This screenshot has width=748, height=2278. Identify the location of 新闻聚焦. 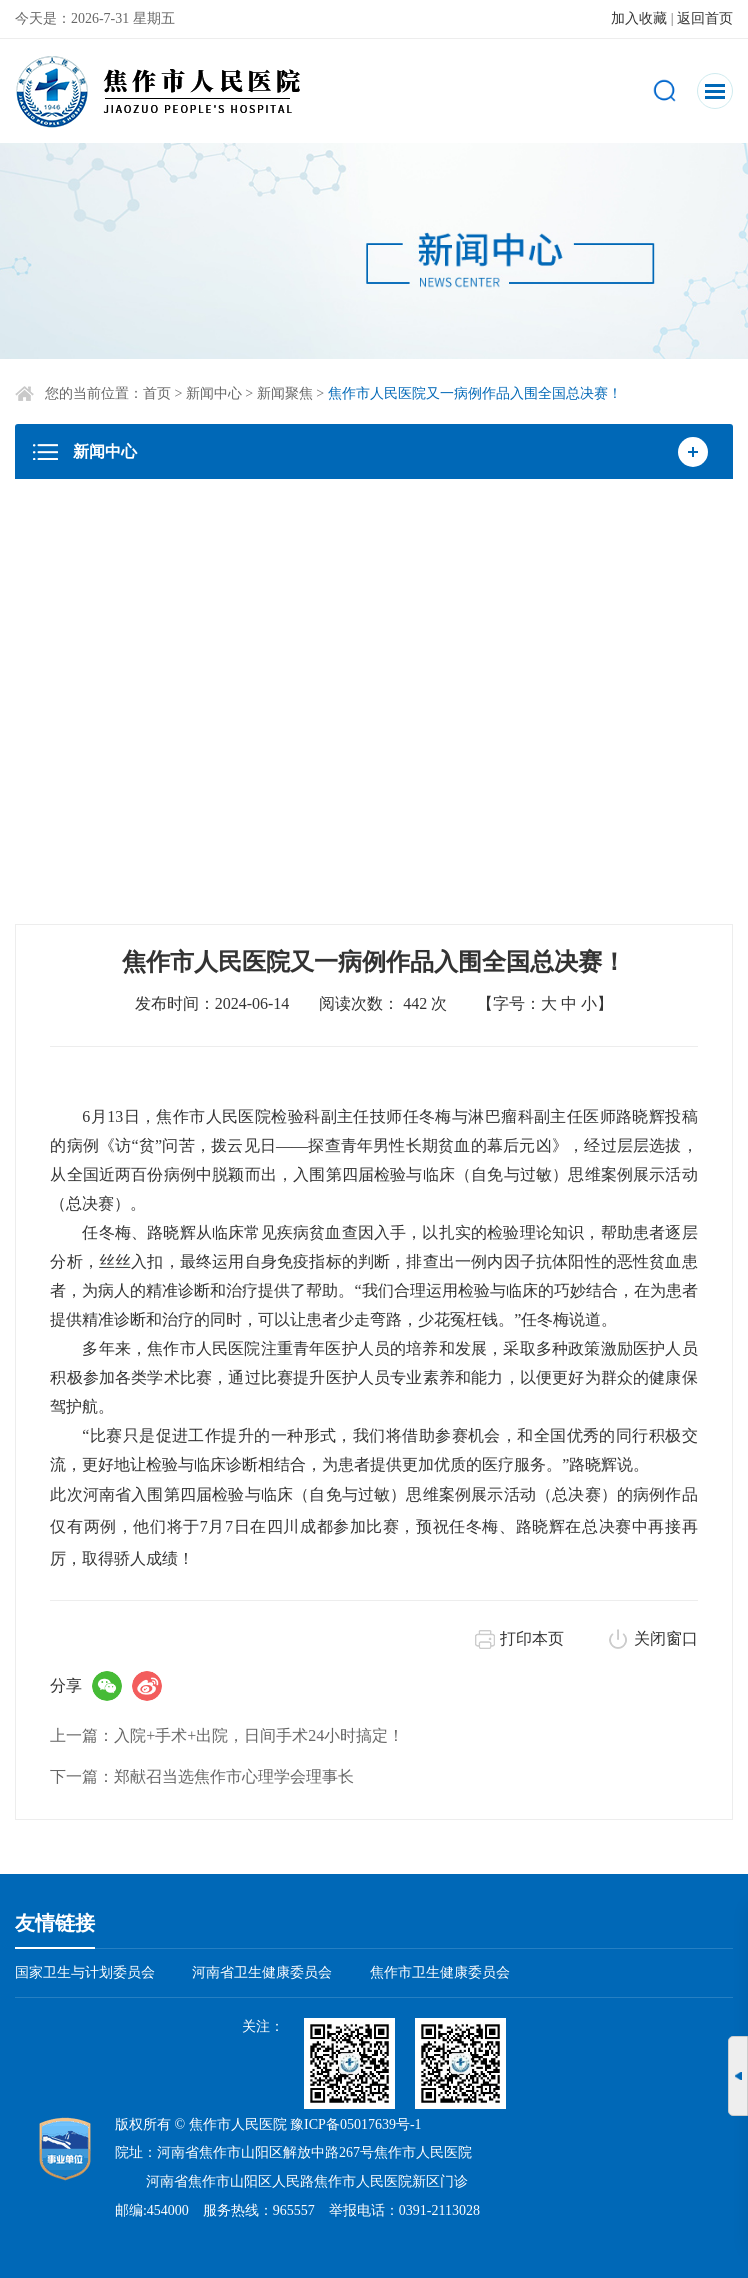
(285, 393).